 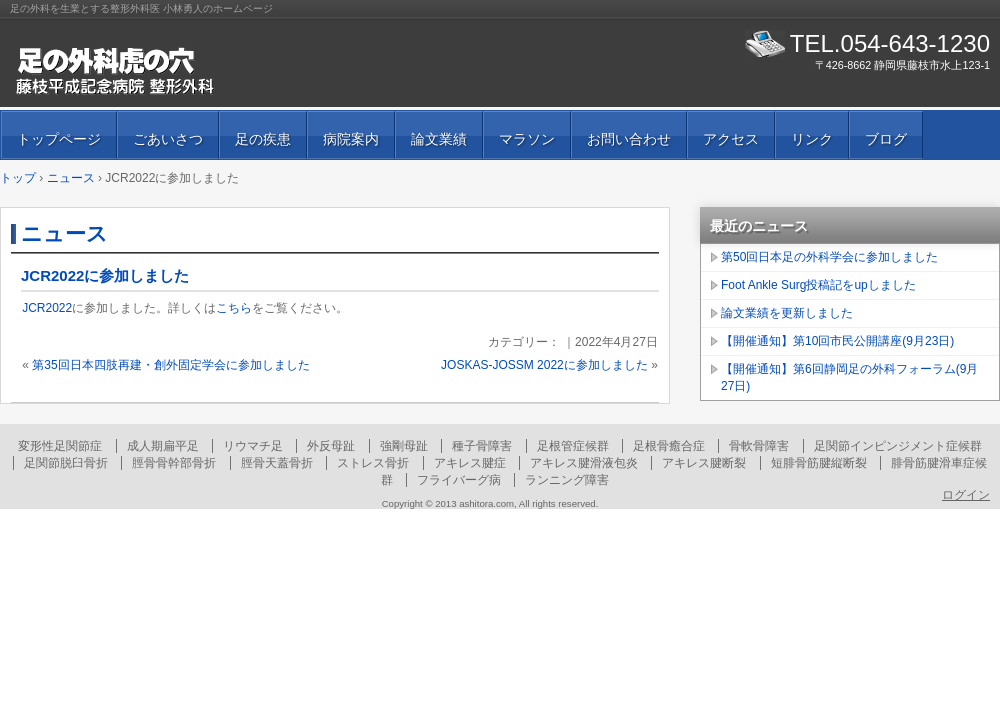 What do you see at coordinates (669, 446) in the screenshot?
I see `足根骨癒合症` at bounding box center [669, 446].